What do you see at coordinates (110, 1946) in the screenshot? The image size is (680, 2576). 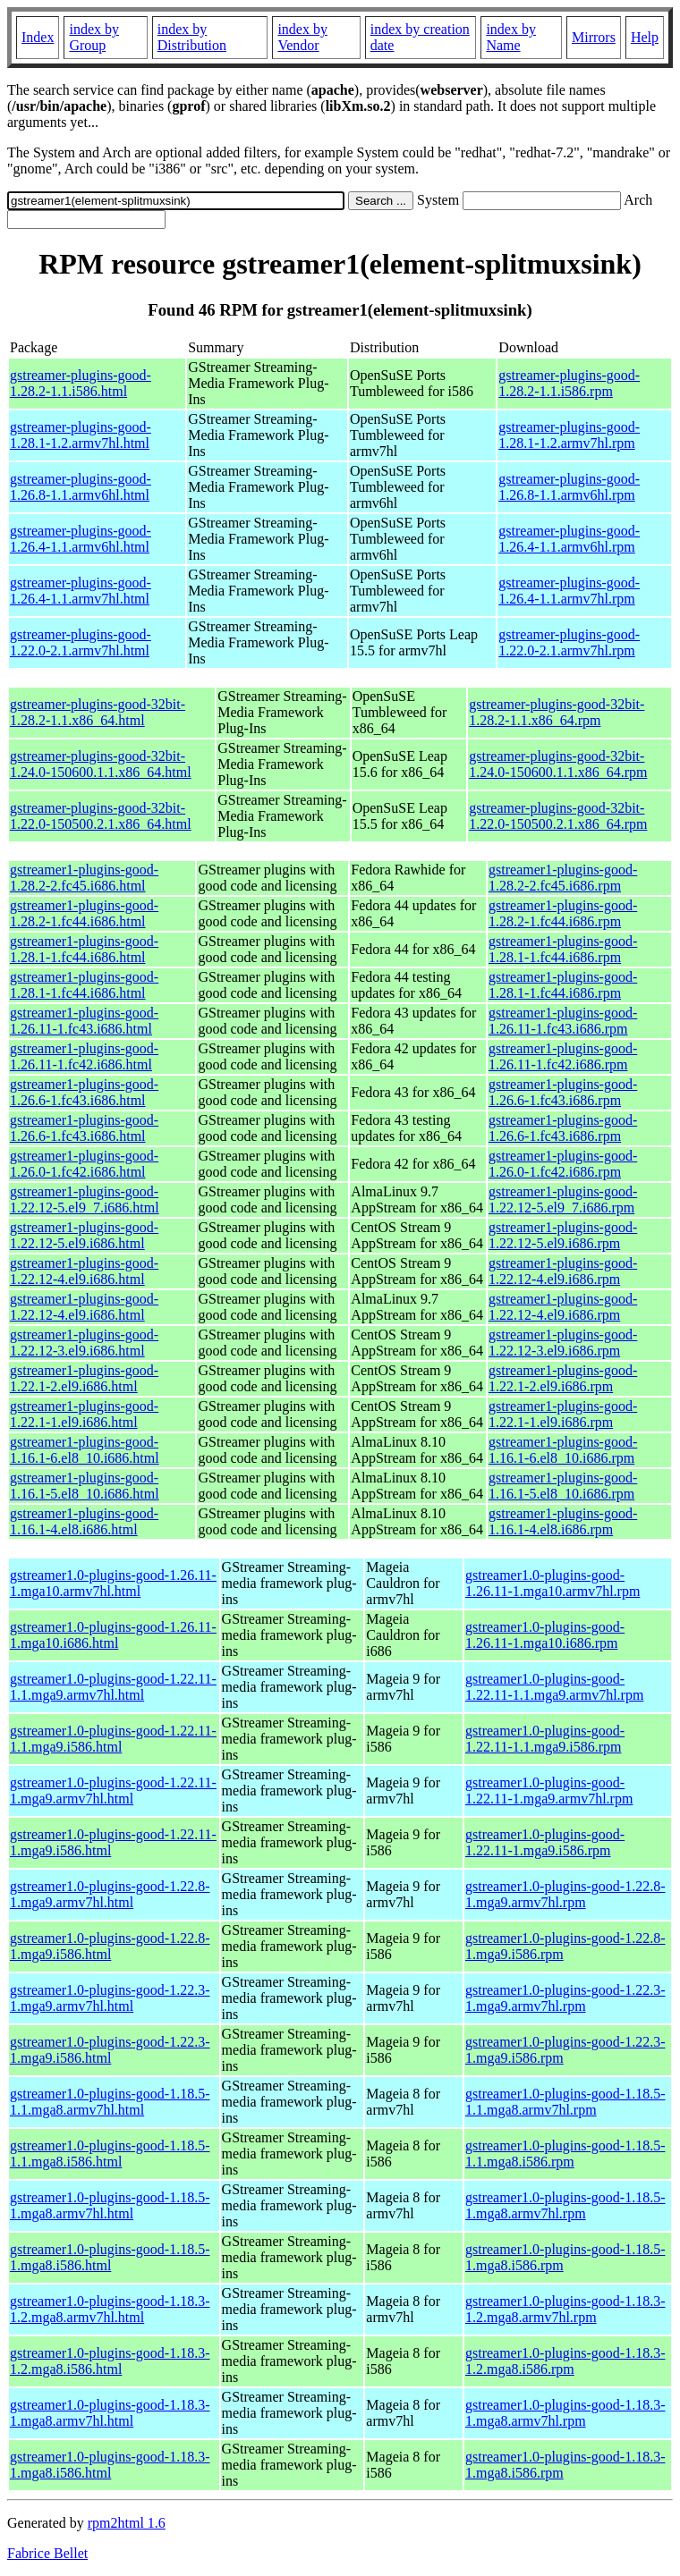 I see `gstreamer1.0-plugins-good-1.22.8-1.mga9.i586.html` at bounding box center [110, 1946].